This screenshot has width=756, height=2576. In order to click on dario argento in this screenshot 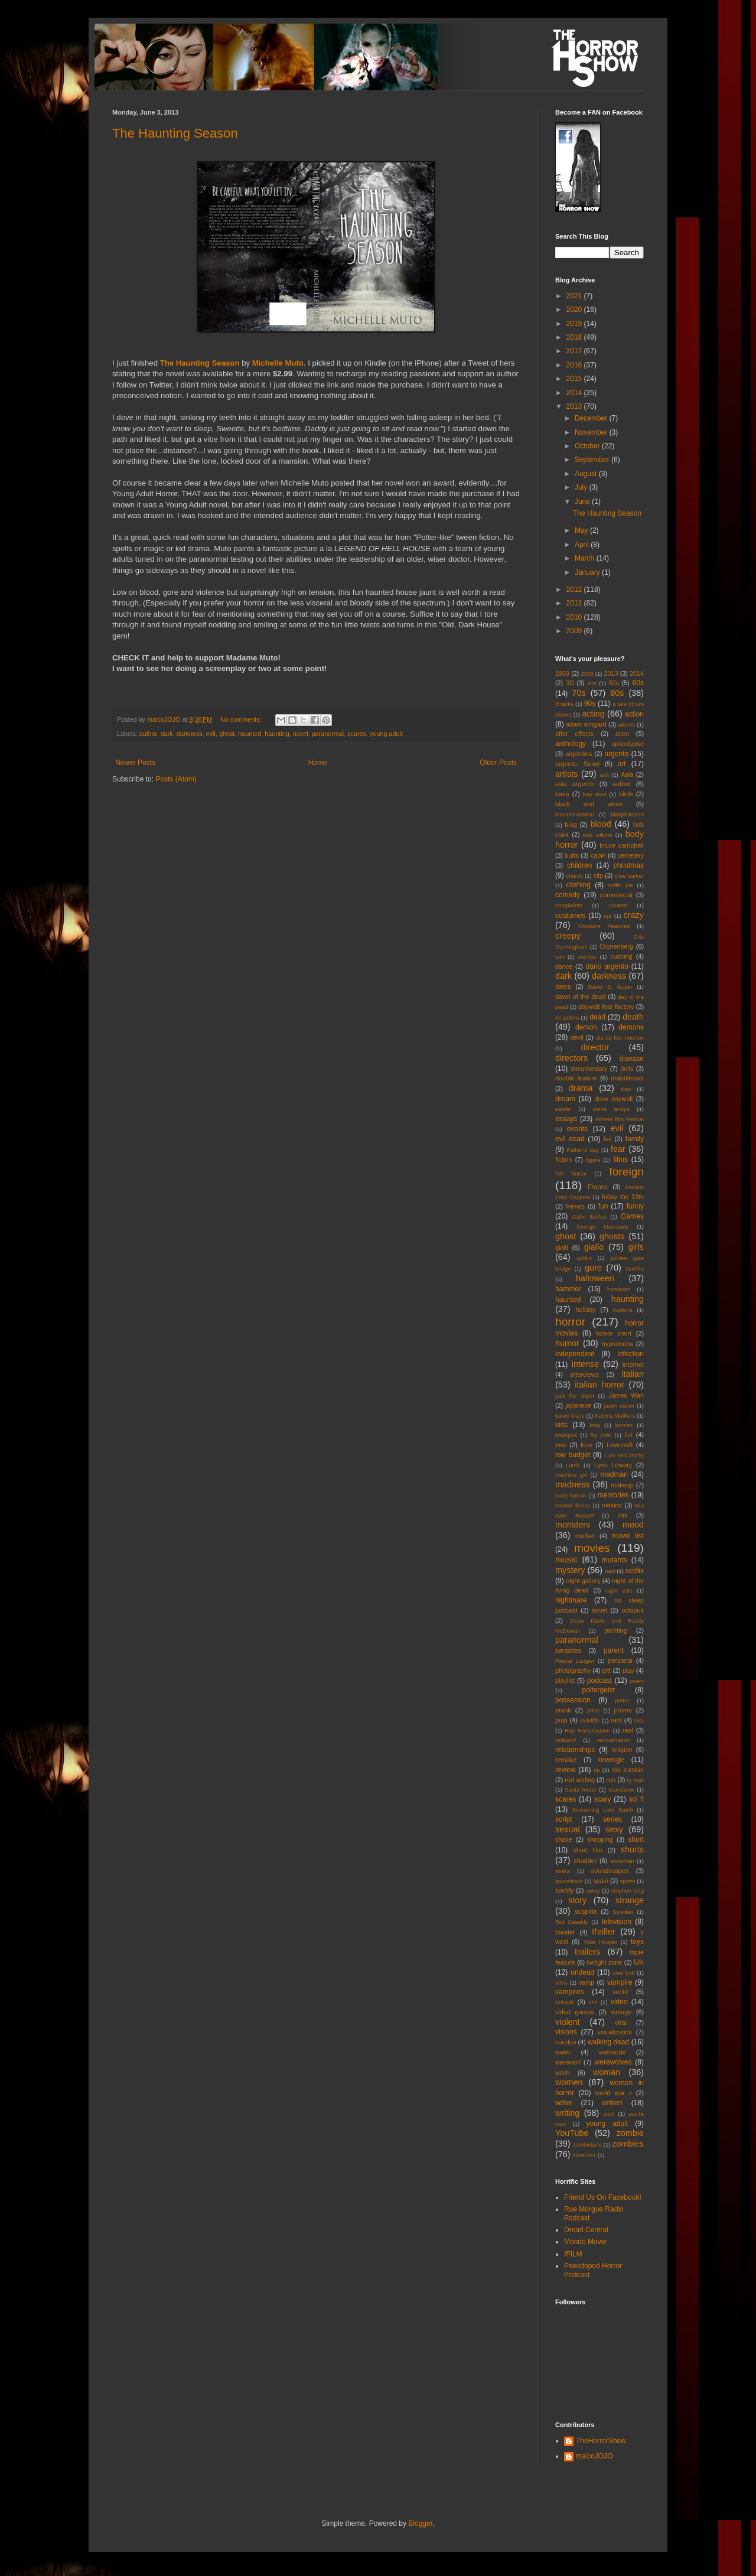, I will do `click(607, 966)`.